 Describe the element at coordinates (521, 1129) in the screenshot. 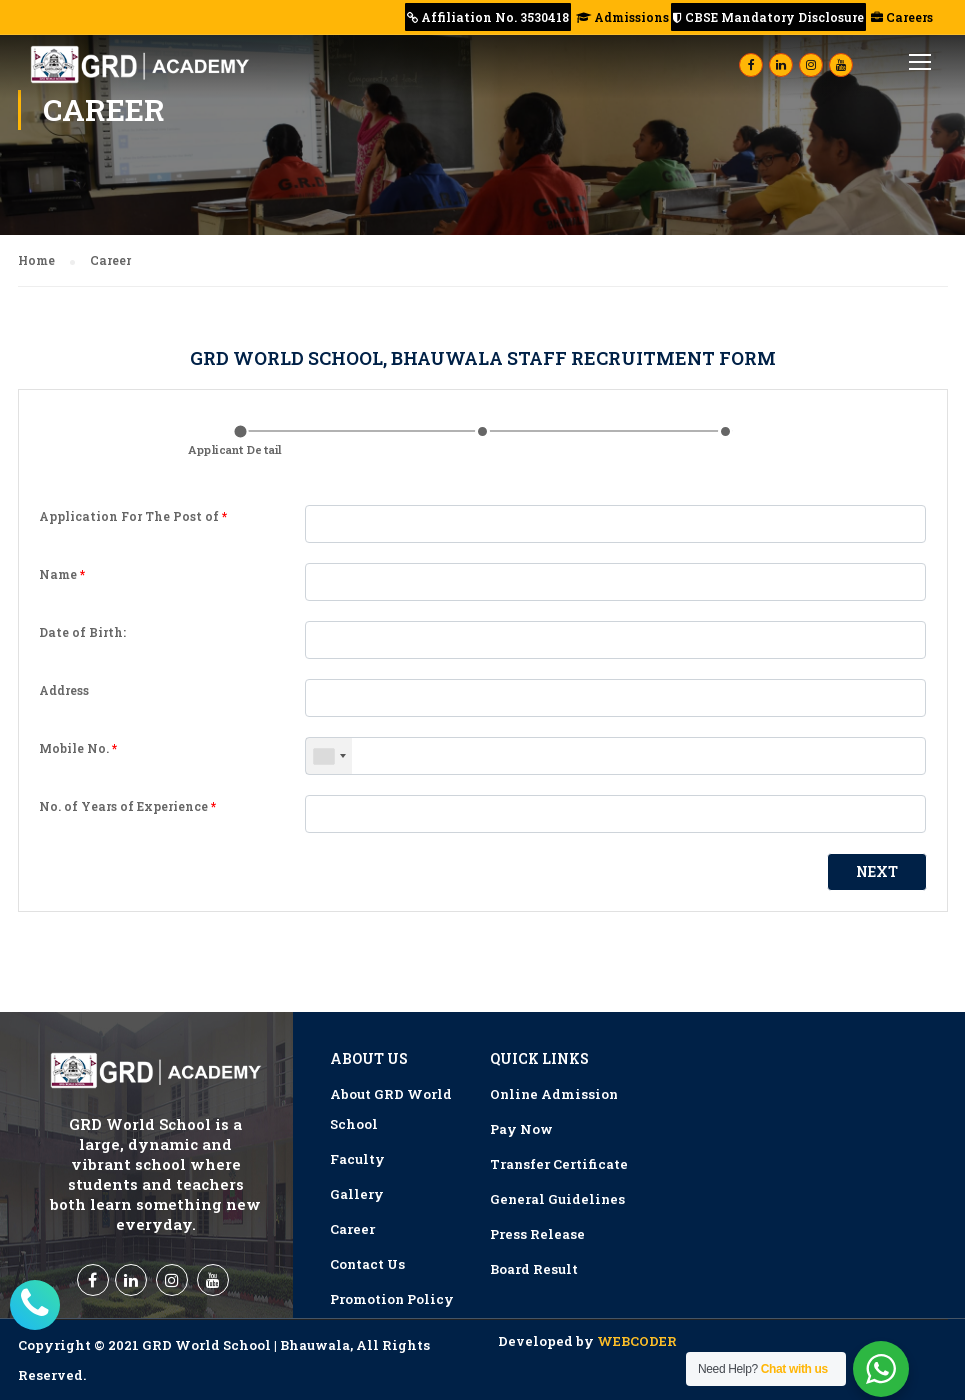

I see `Pay Now` at that location.